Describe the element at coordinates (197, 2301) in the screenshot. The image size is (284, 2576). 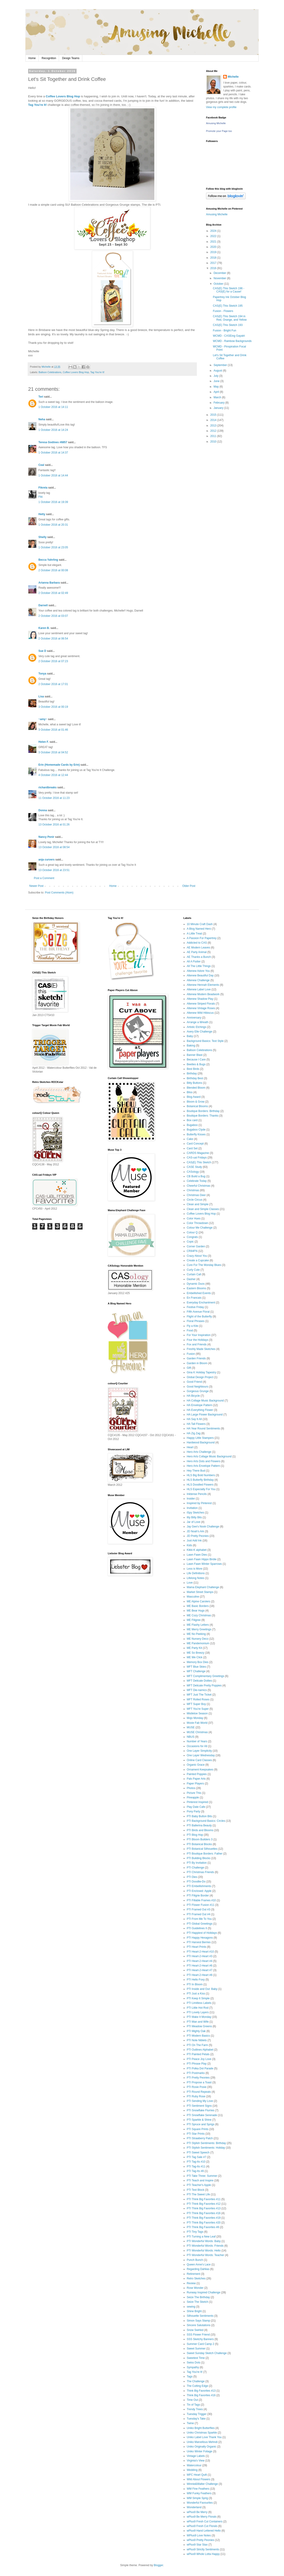
I see `Seize The Sketch` at that location.